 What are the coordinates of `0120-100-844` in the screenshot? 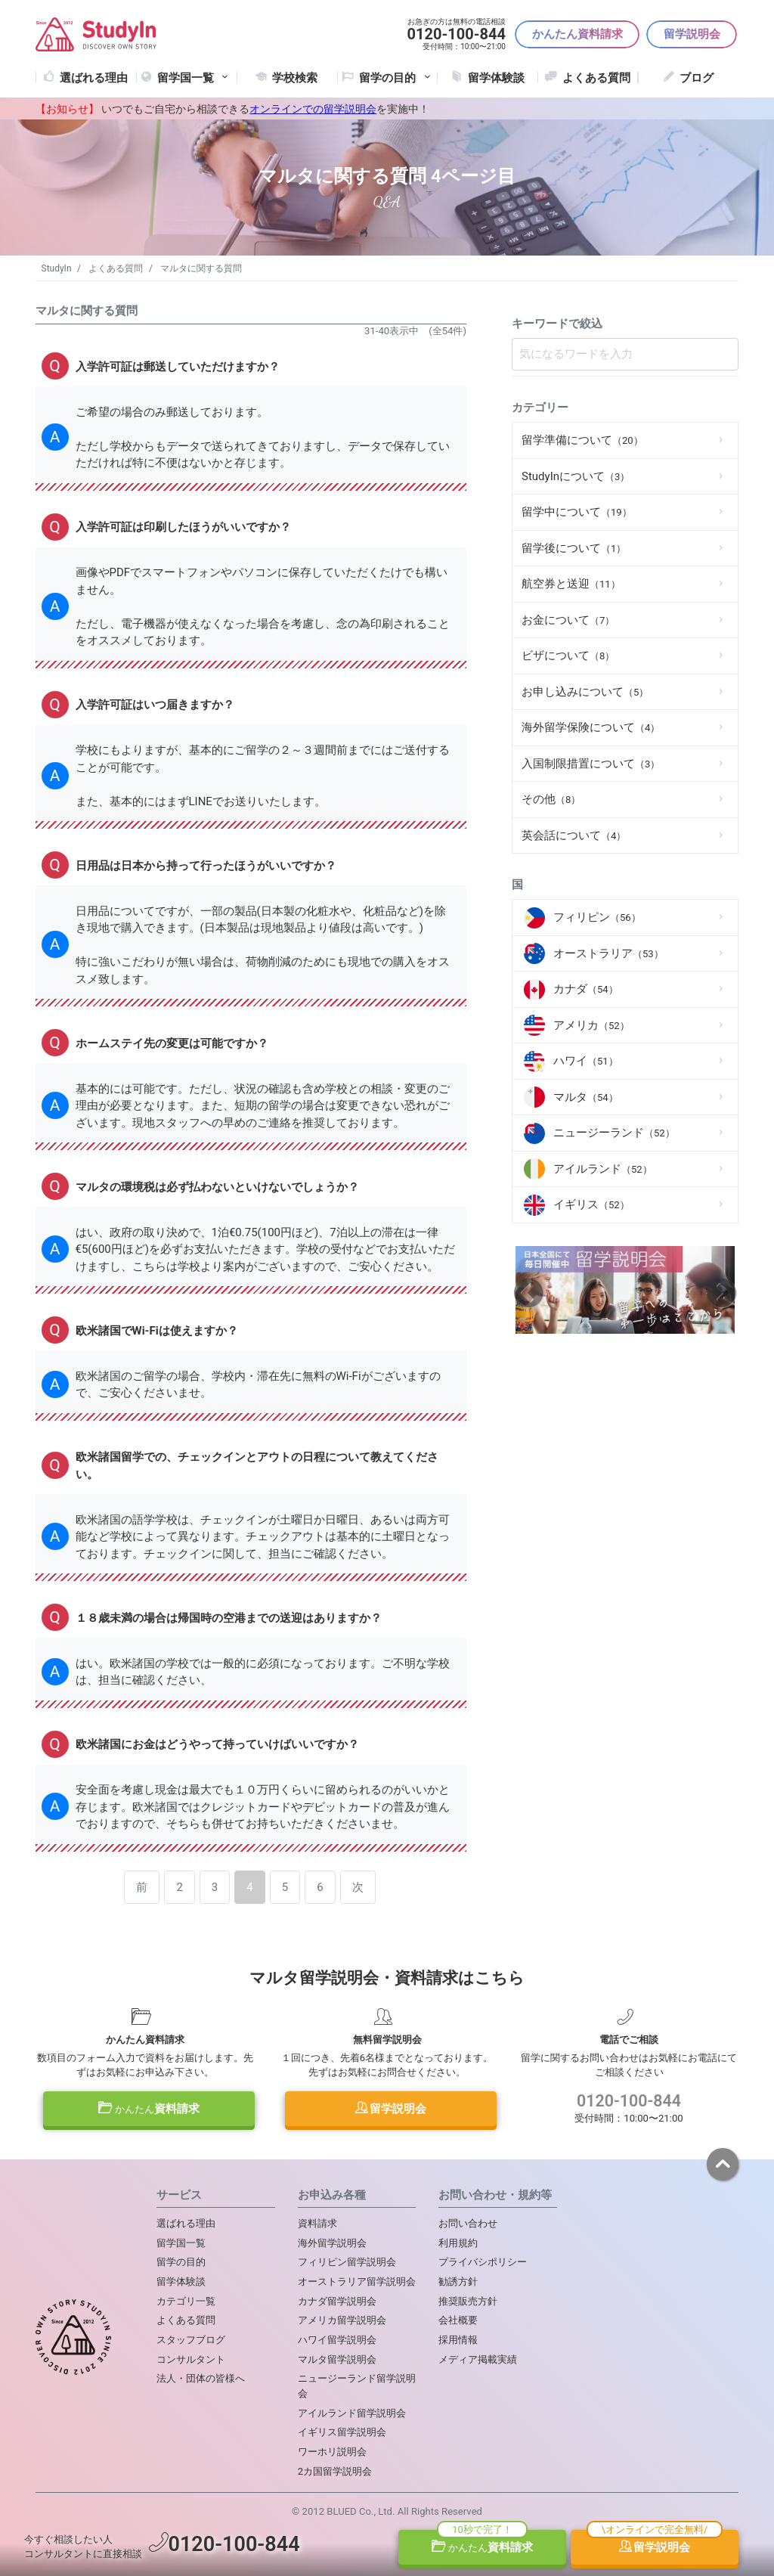 It's located at (629, 2100).